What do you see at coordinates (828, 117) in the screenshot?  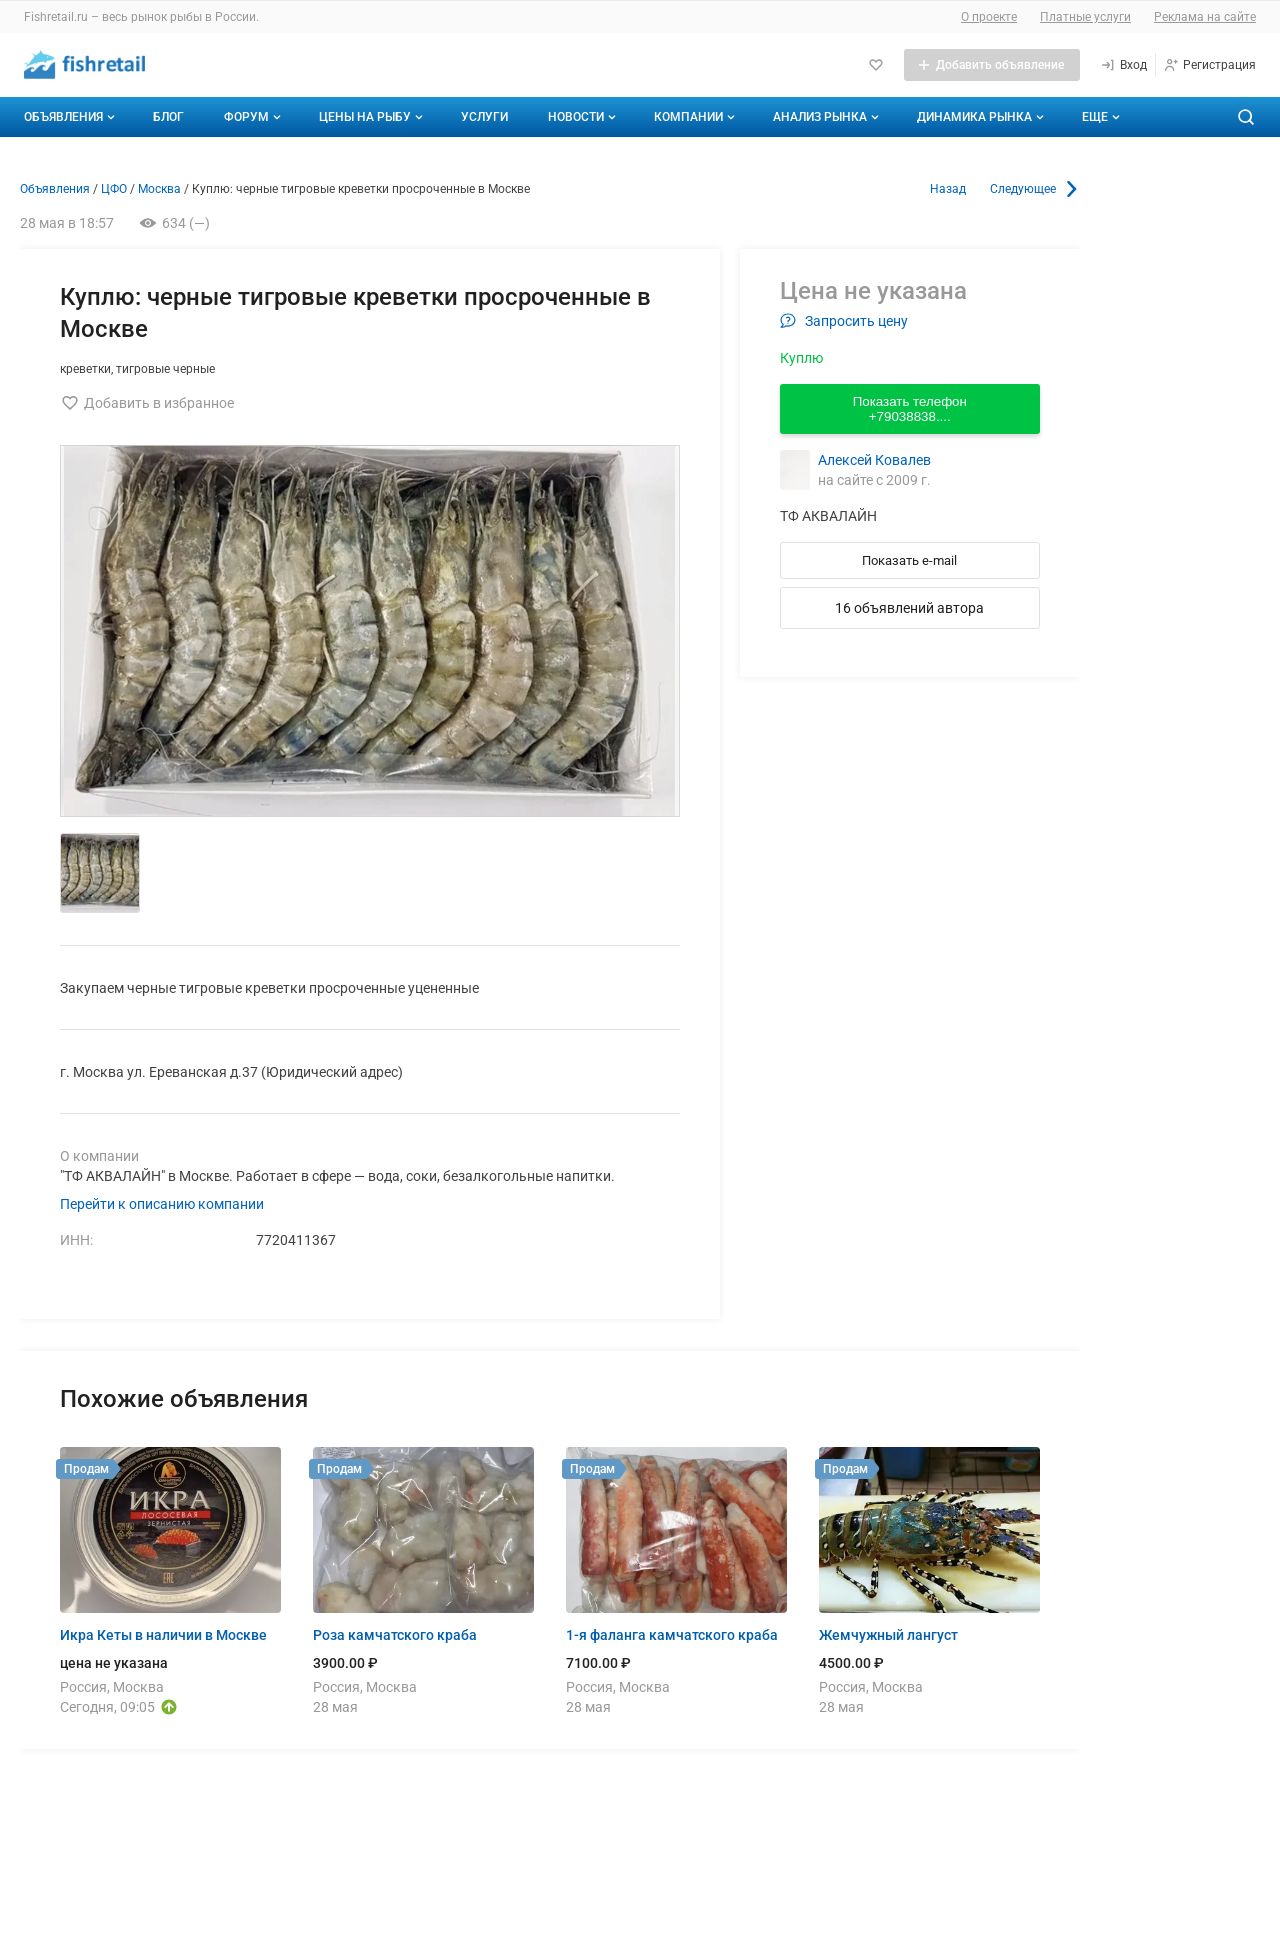 I see `Анализ рынка` at bounding box center [828, 117].